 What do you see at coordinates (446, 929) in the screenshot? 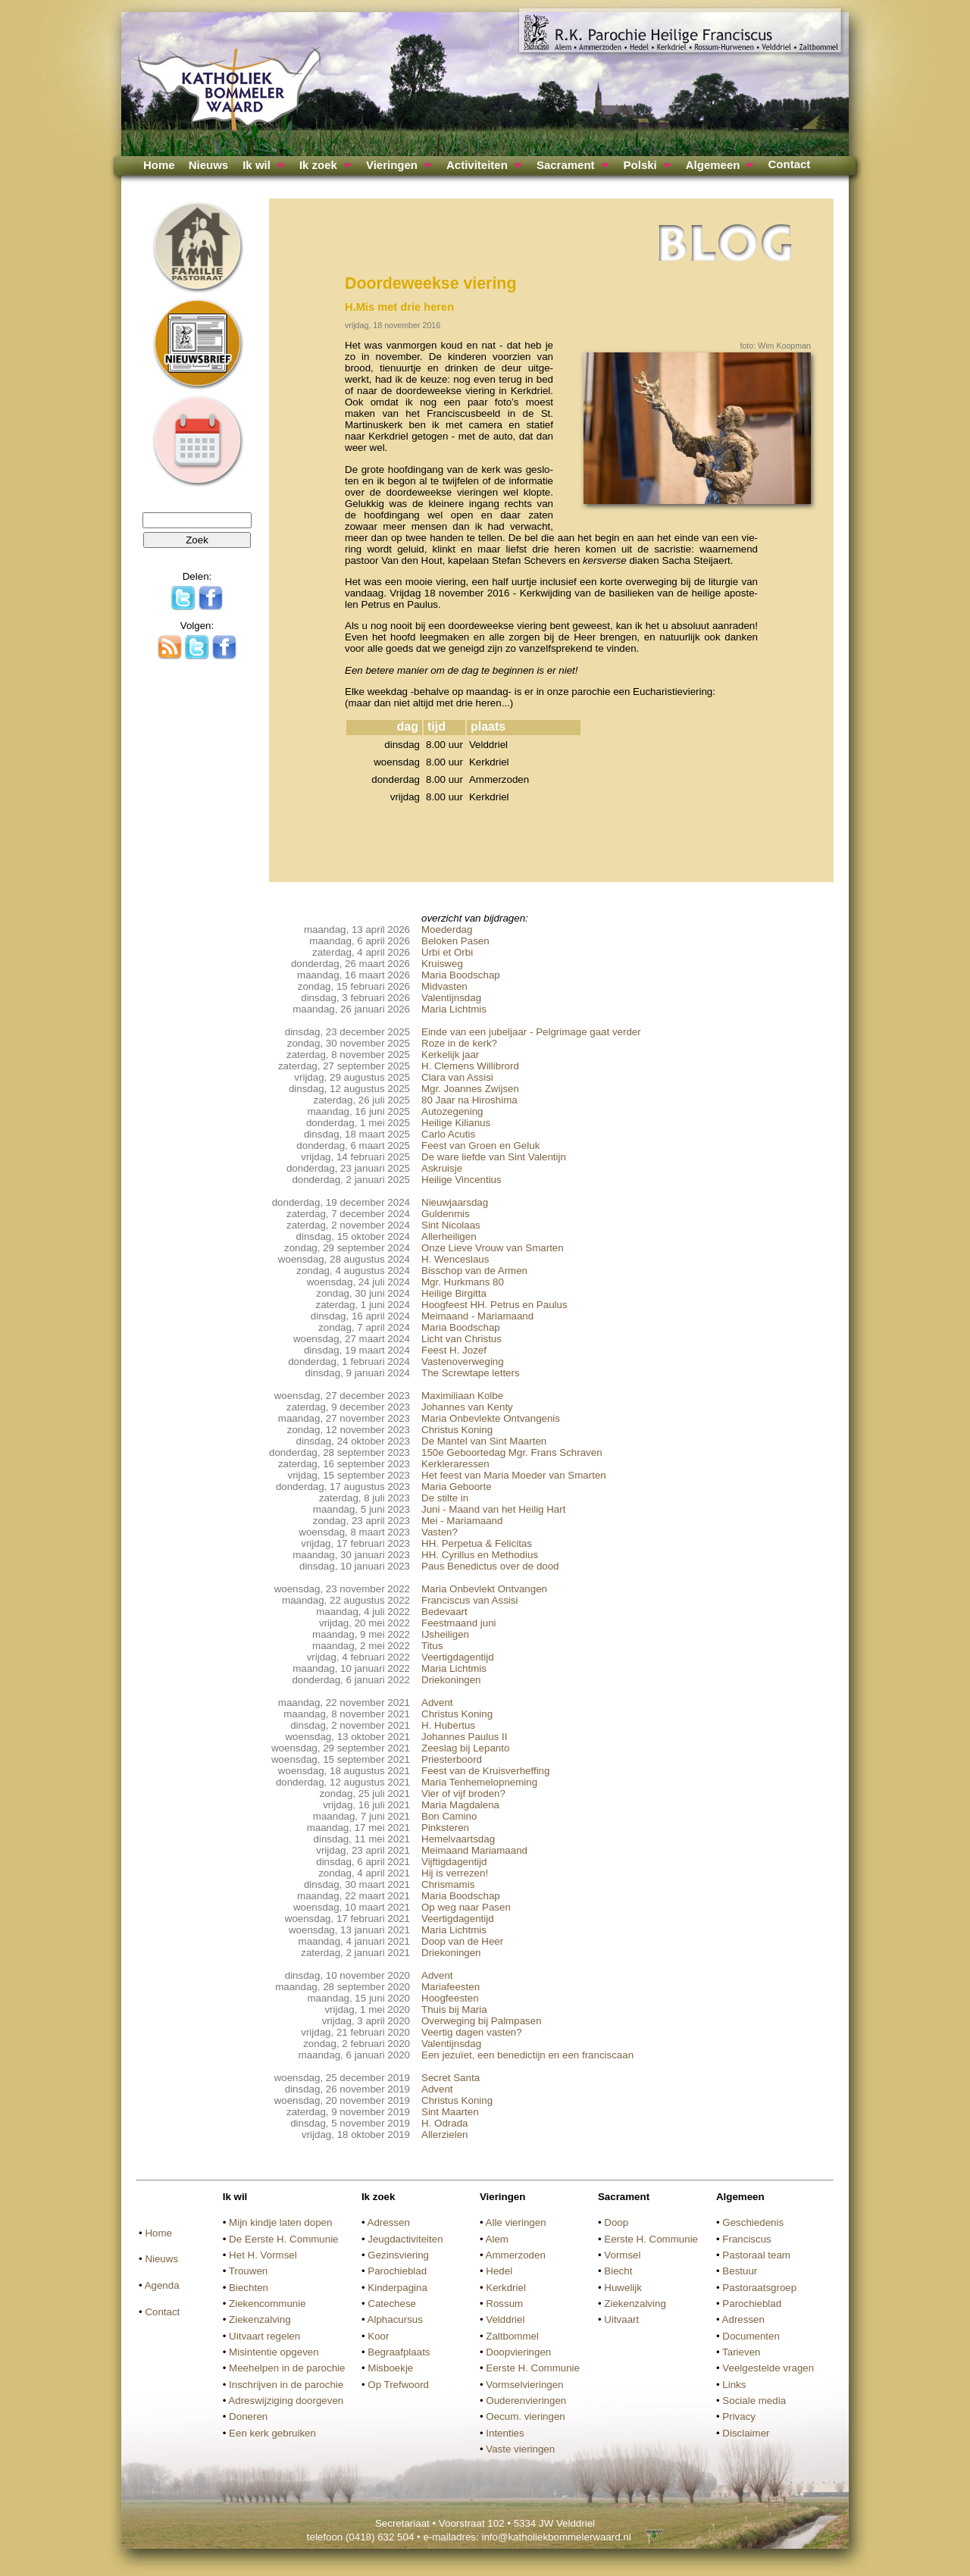
I see `Moederdag` at bounding box center [446, 929].